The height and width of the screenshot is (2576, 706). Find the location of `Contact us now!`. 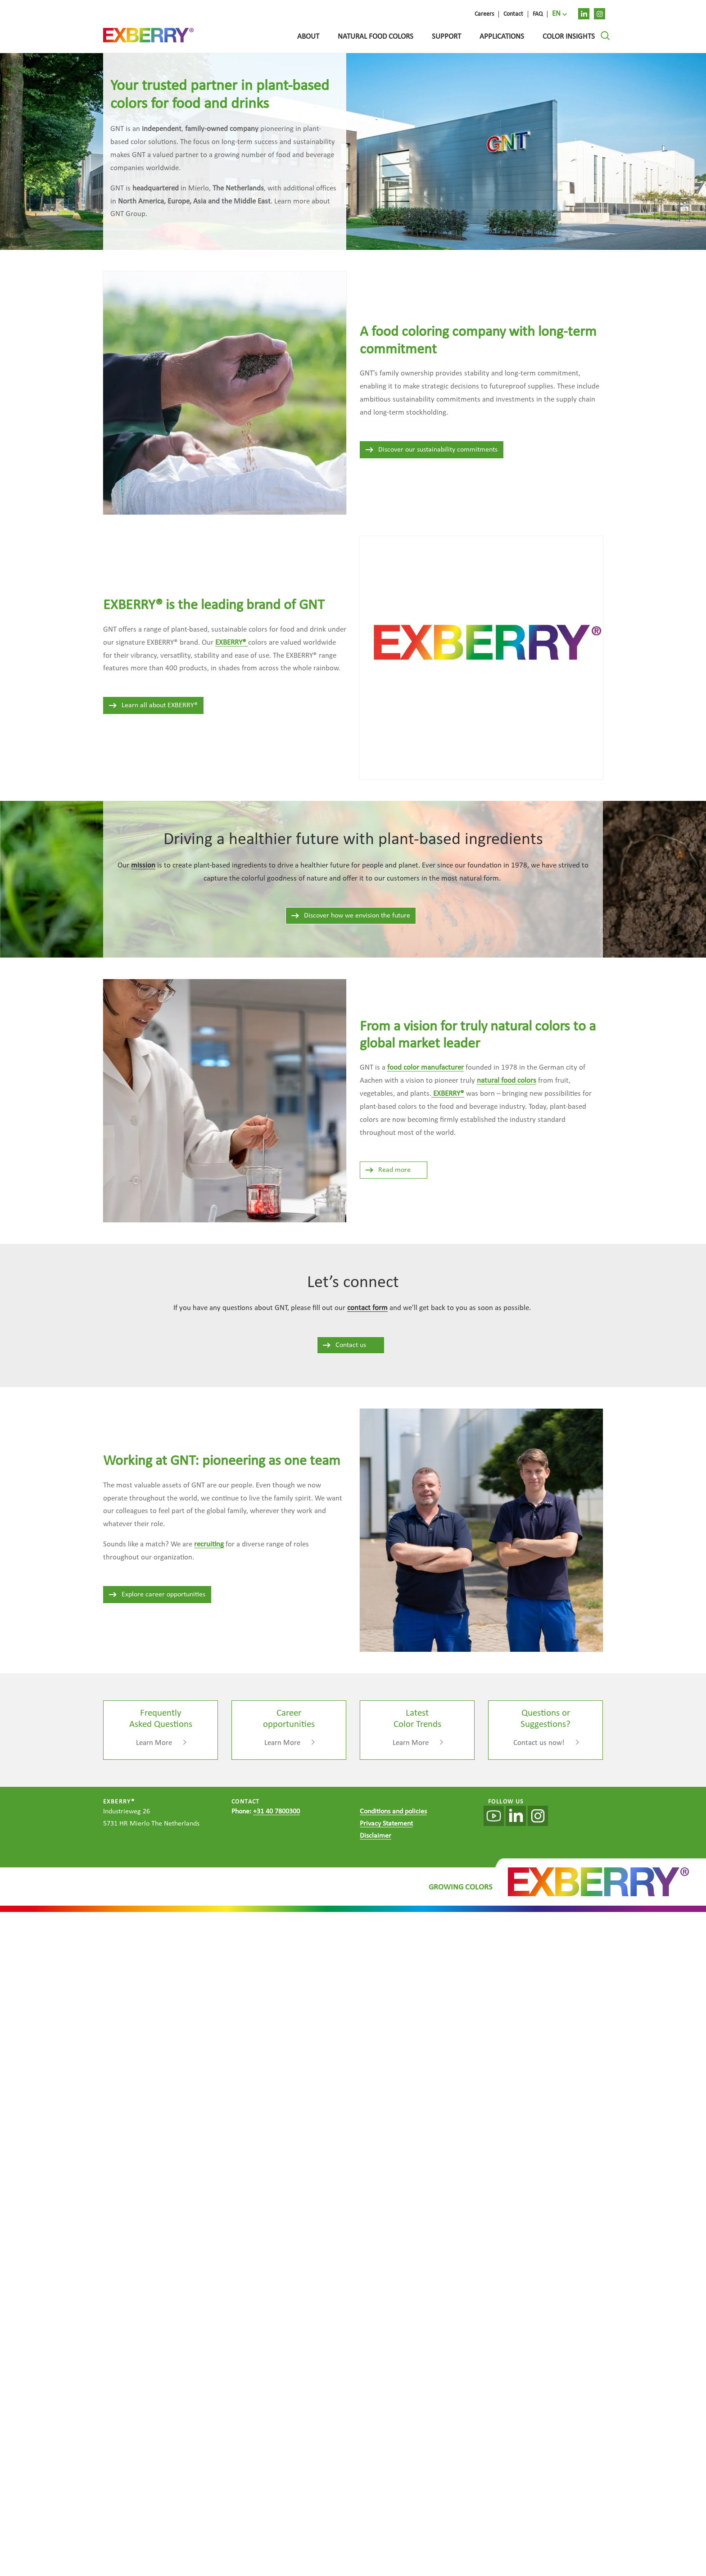

Contact us now! is located at coordinates (539, 1743).